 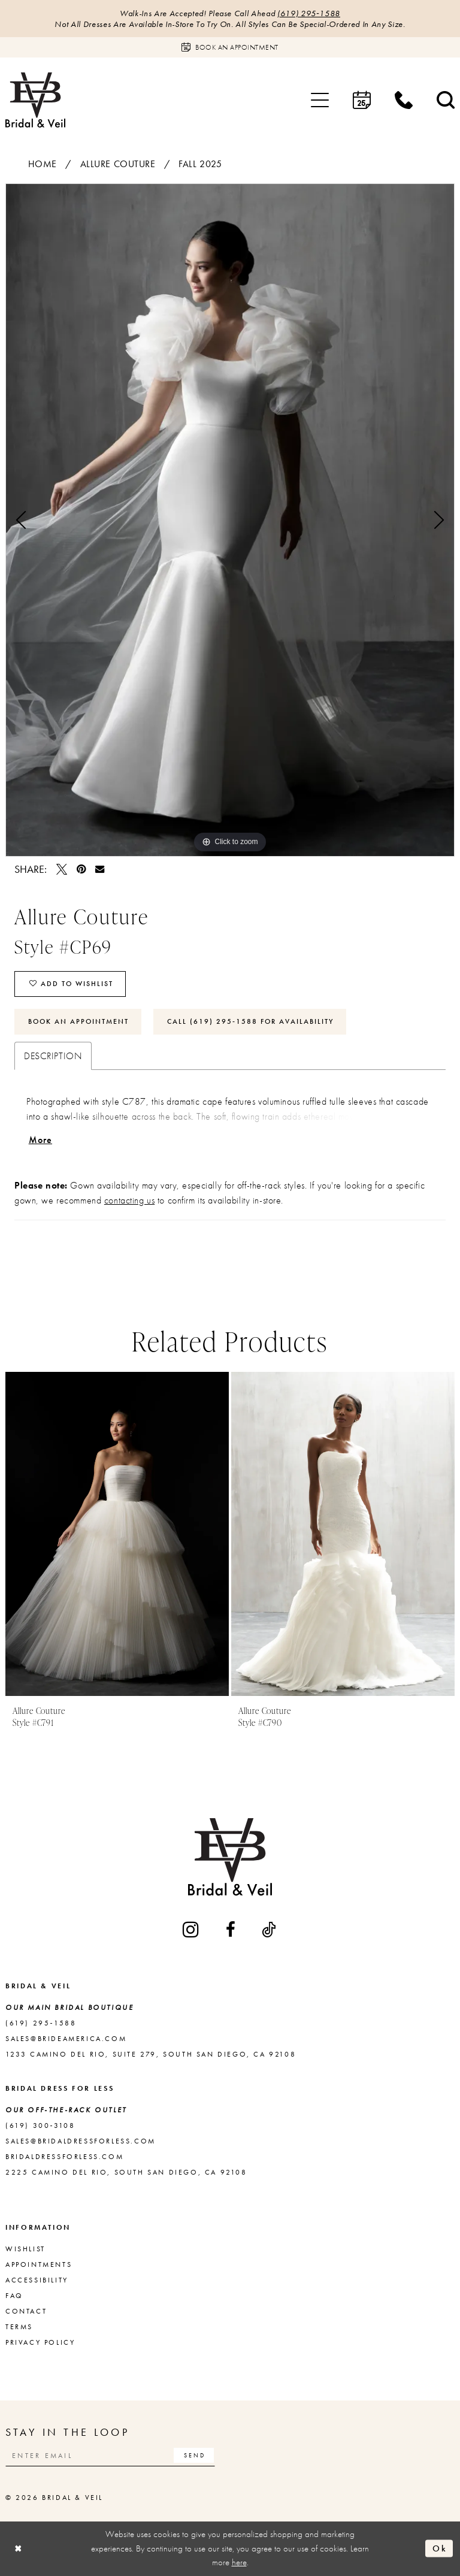 What do you see at coordinates (230, 47) in the screenshot?
I see `[Book an appointment]` at bounding box center [230, 47].